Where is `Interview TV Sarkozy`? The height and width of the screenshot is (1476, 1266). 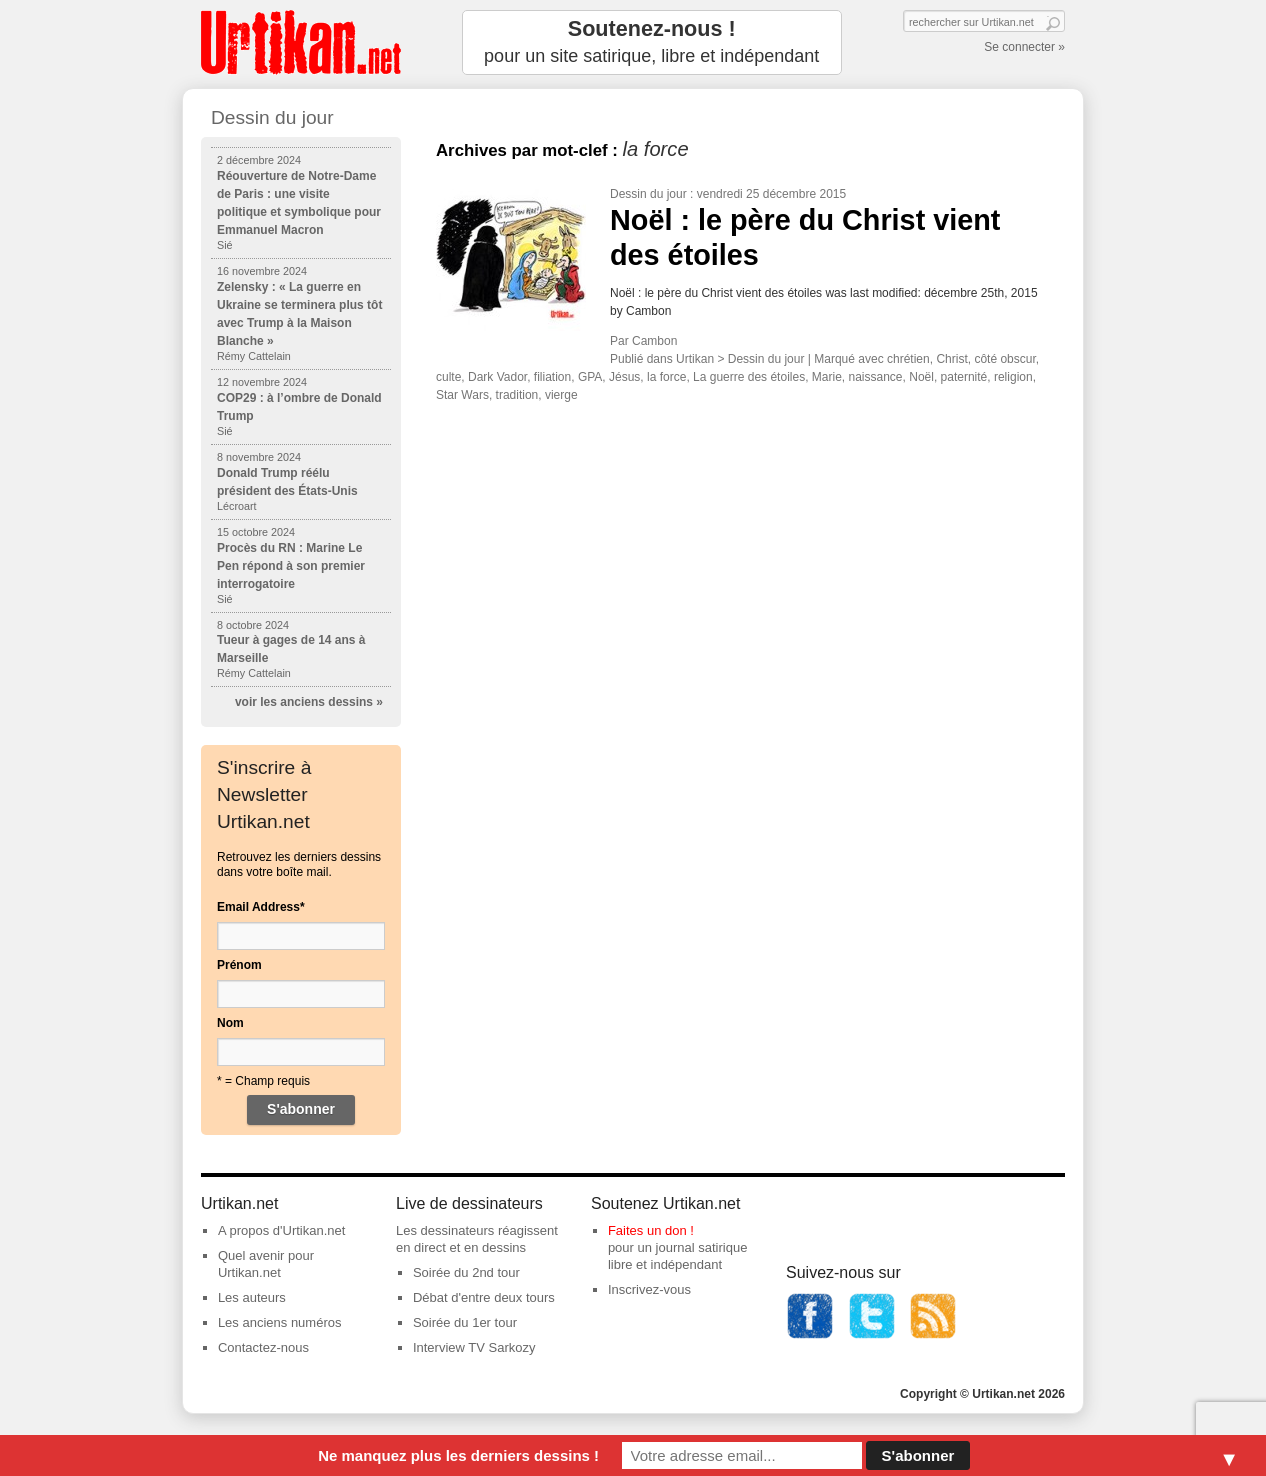 Interview TV Sarkozy is located at coordinates (474, 1347).